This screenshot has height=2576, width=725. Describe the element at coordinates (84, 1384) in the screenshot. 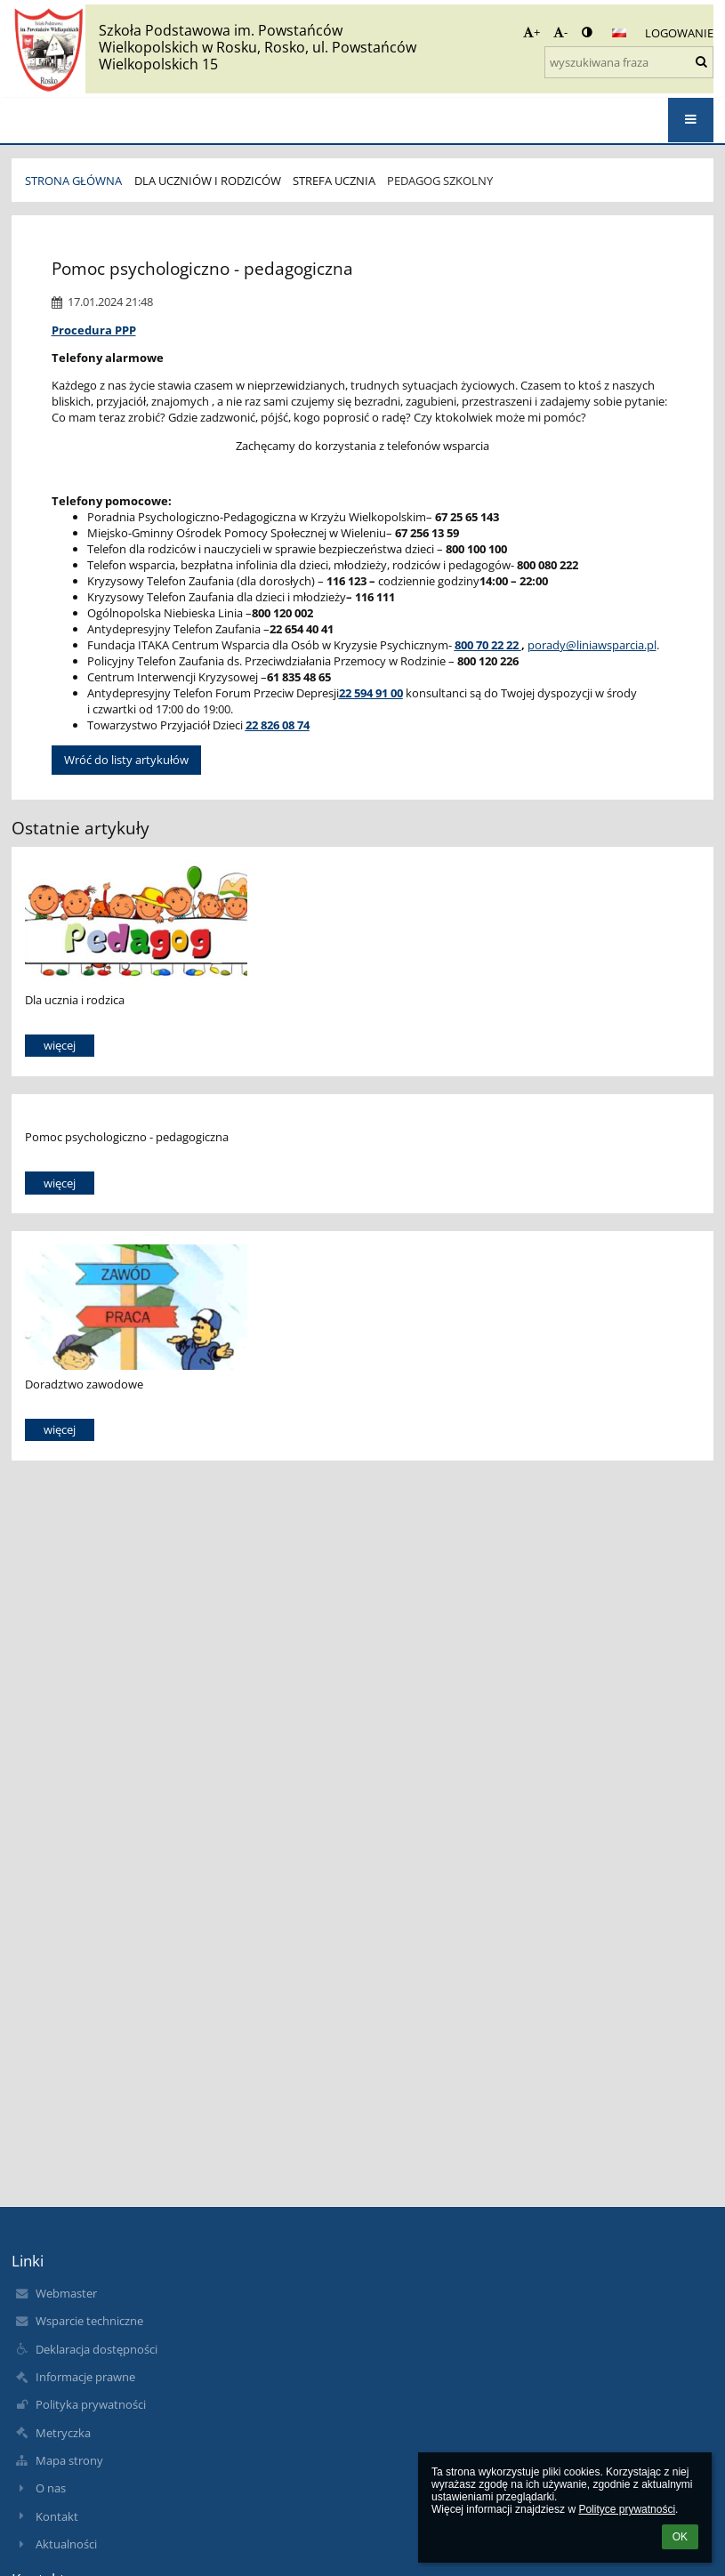

I see `Doradztwo zawodowe` at that location.